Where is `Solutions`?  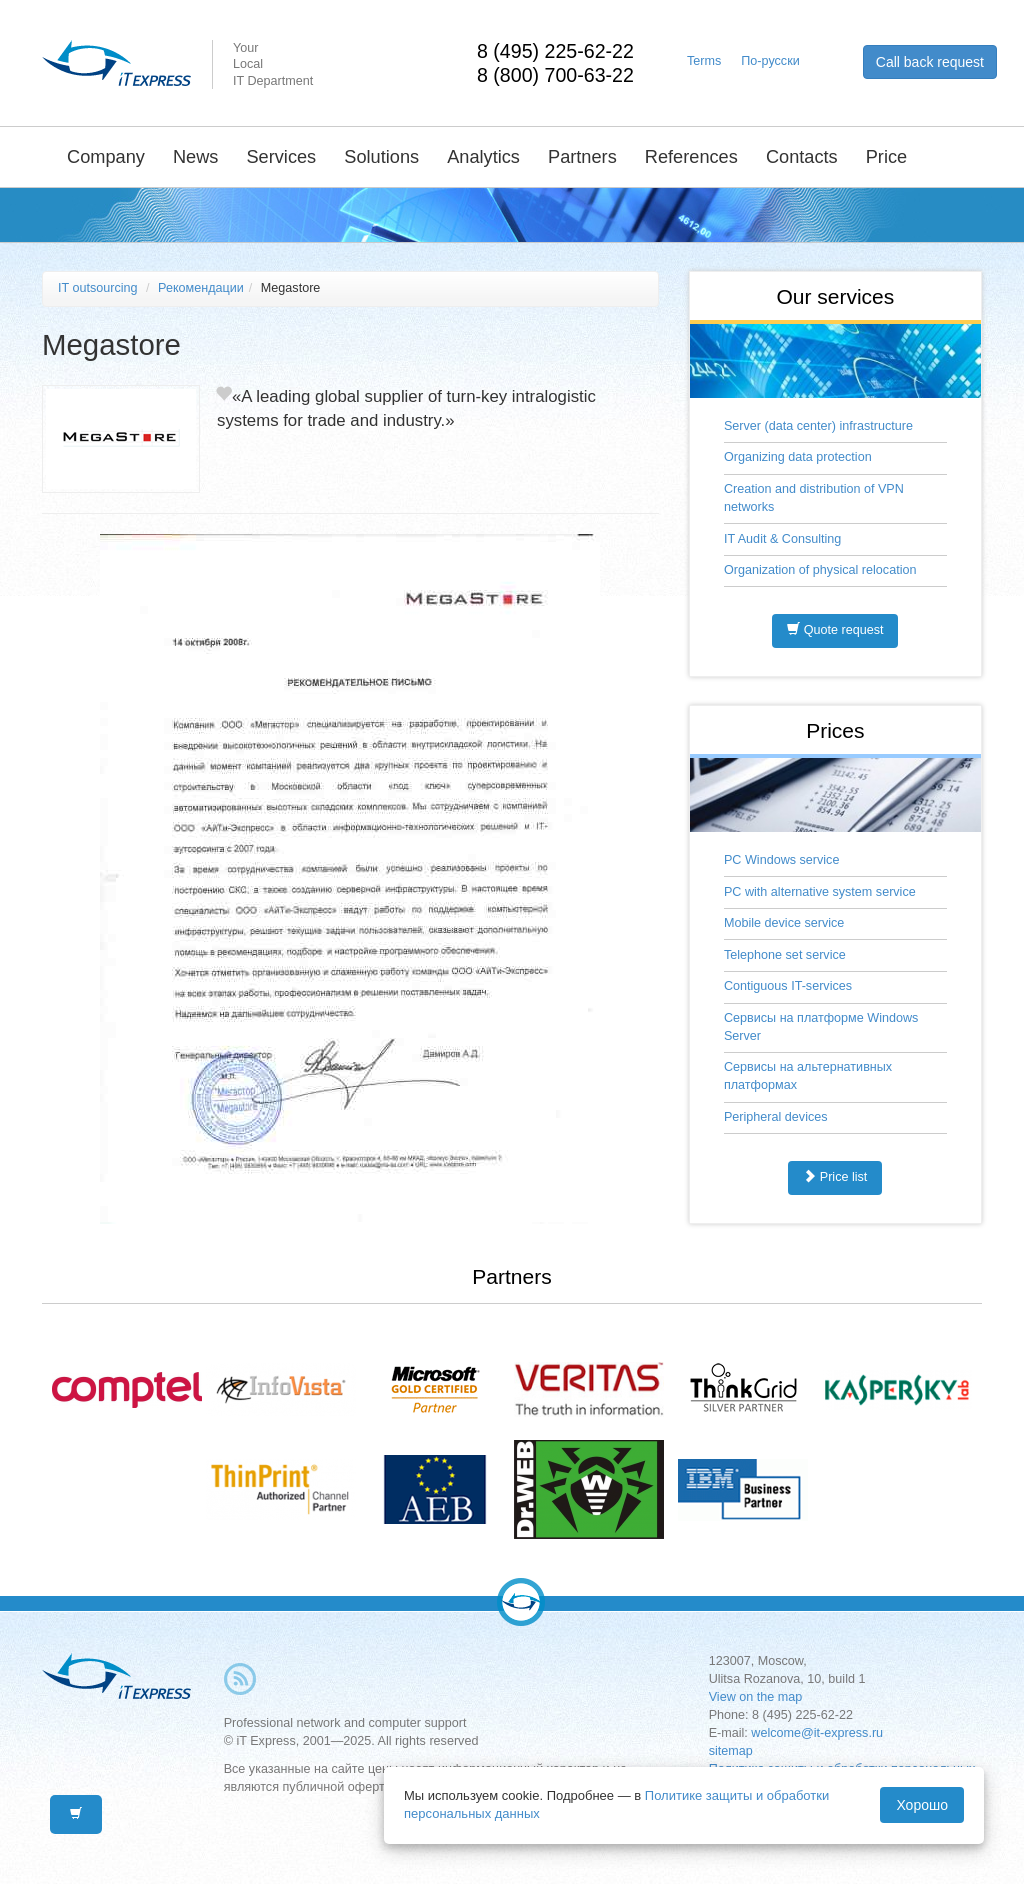 Solutions is located at coordinates (381, 157).